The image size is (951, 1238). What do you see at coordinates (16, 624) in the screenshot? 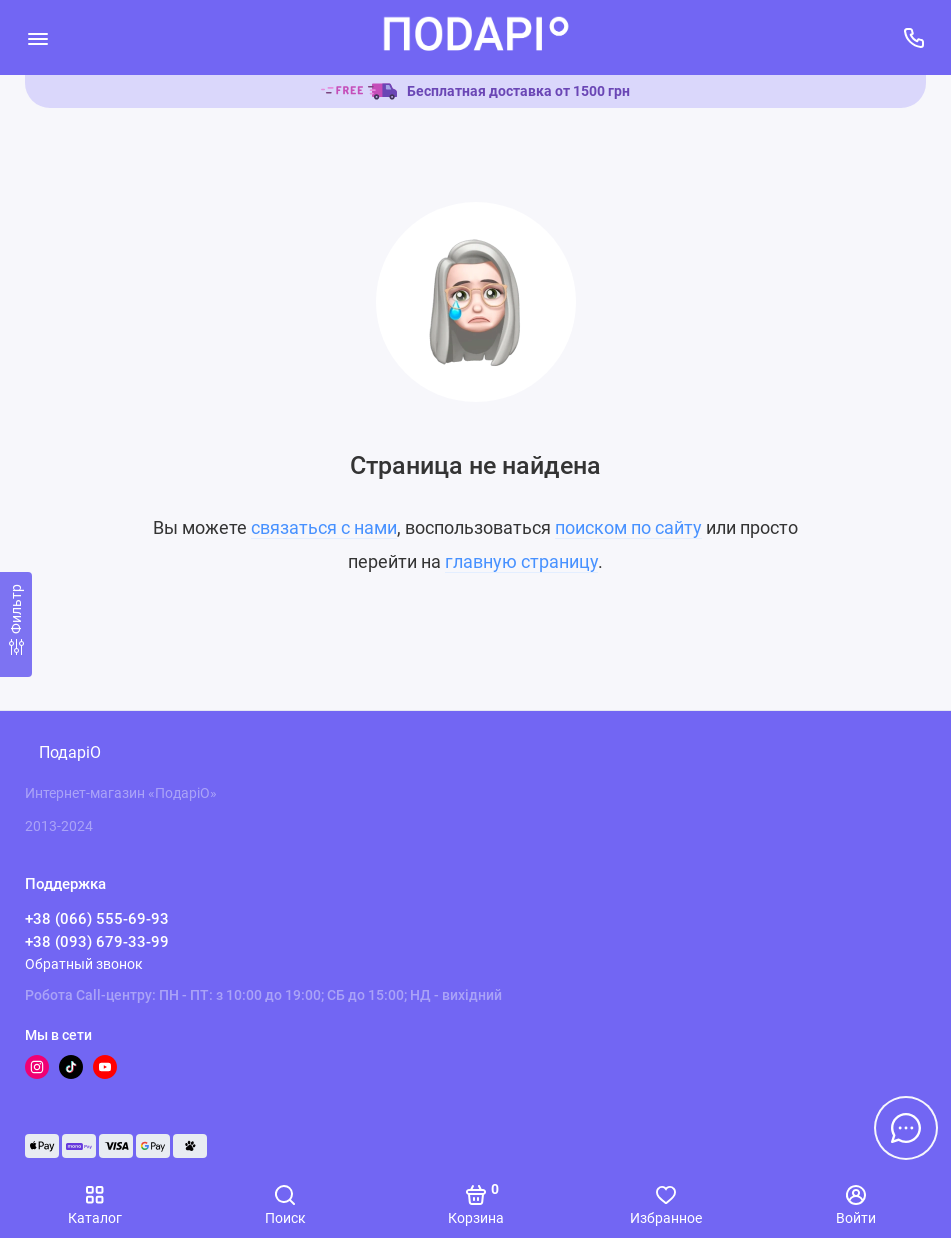
I see `[Фильтр]` at bounding box center [16, 624].